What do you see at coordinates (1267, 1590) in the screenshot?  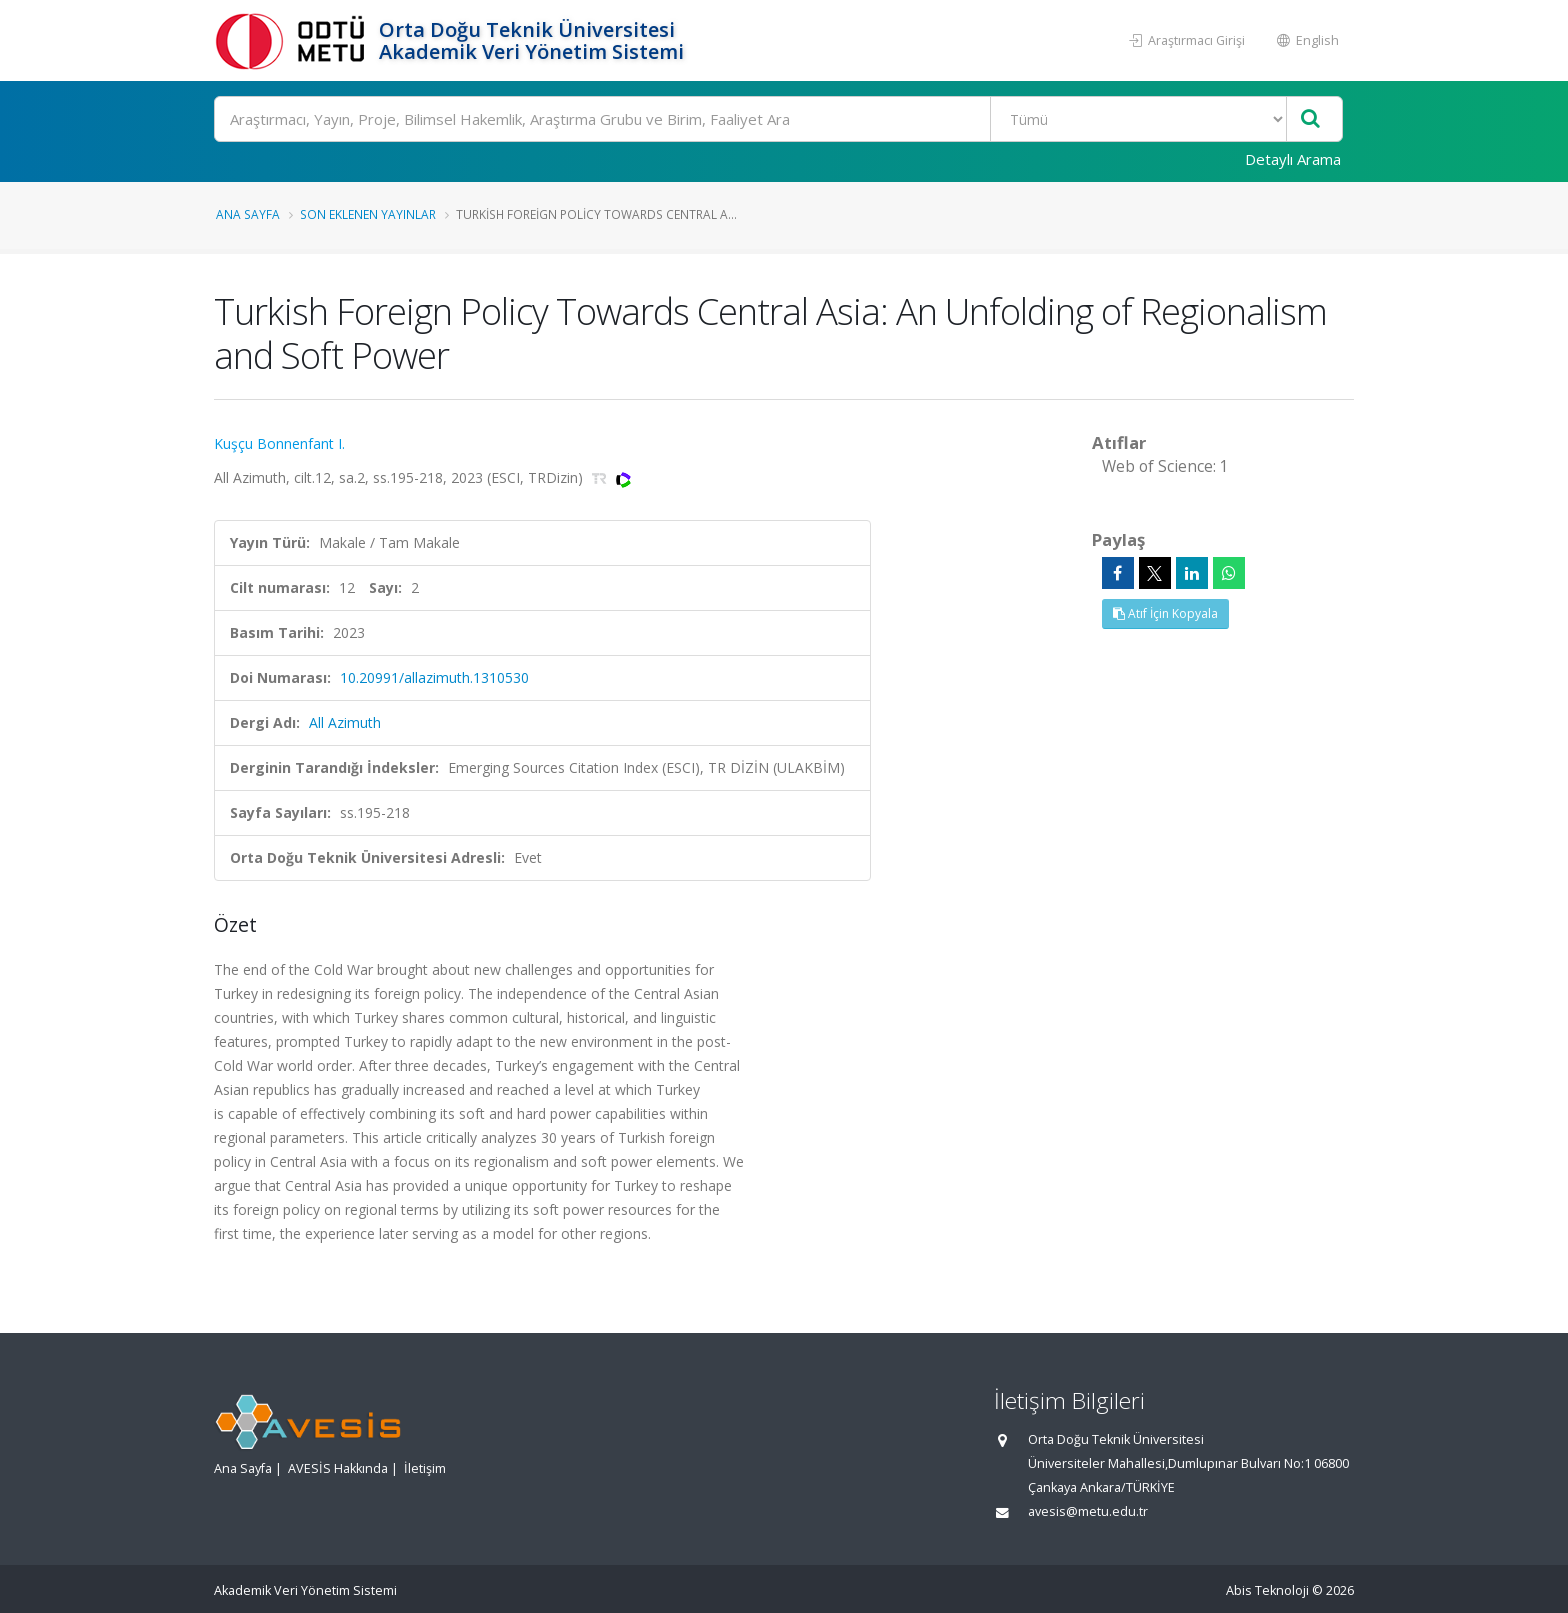 I see `Abis Teknoloji` at bounding box center [1267, 1590].